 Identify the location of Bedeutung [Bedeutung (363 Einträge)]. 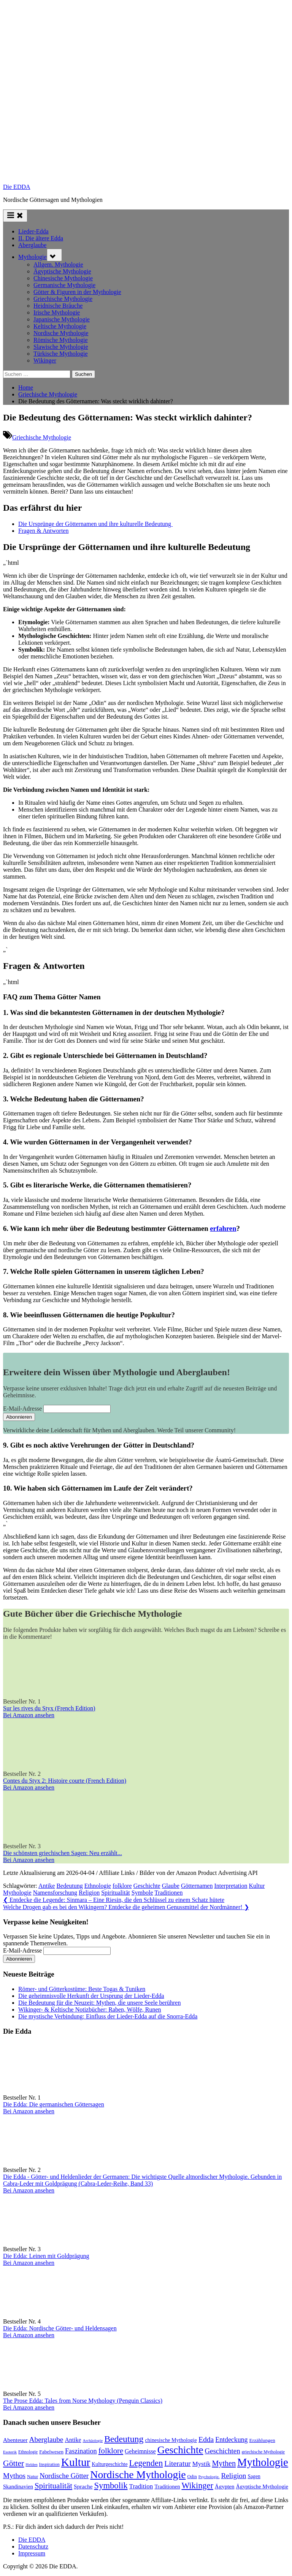
(123, 2439).